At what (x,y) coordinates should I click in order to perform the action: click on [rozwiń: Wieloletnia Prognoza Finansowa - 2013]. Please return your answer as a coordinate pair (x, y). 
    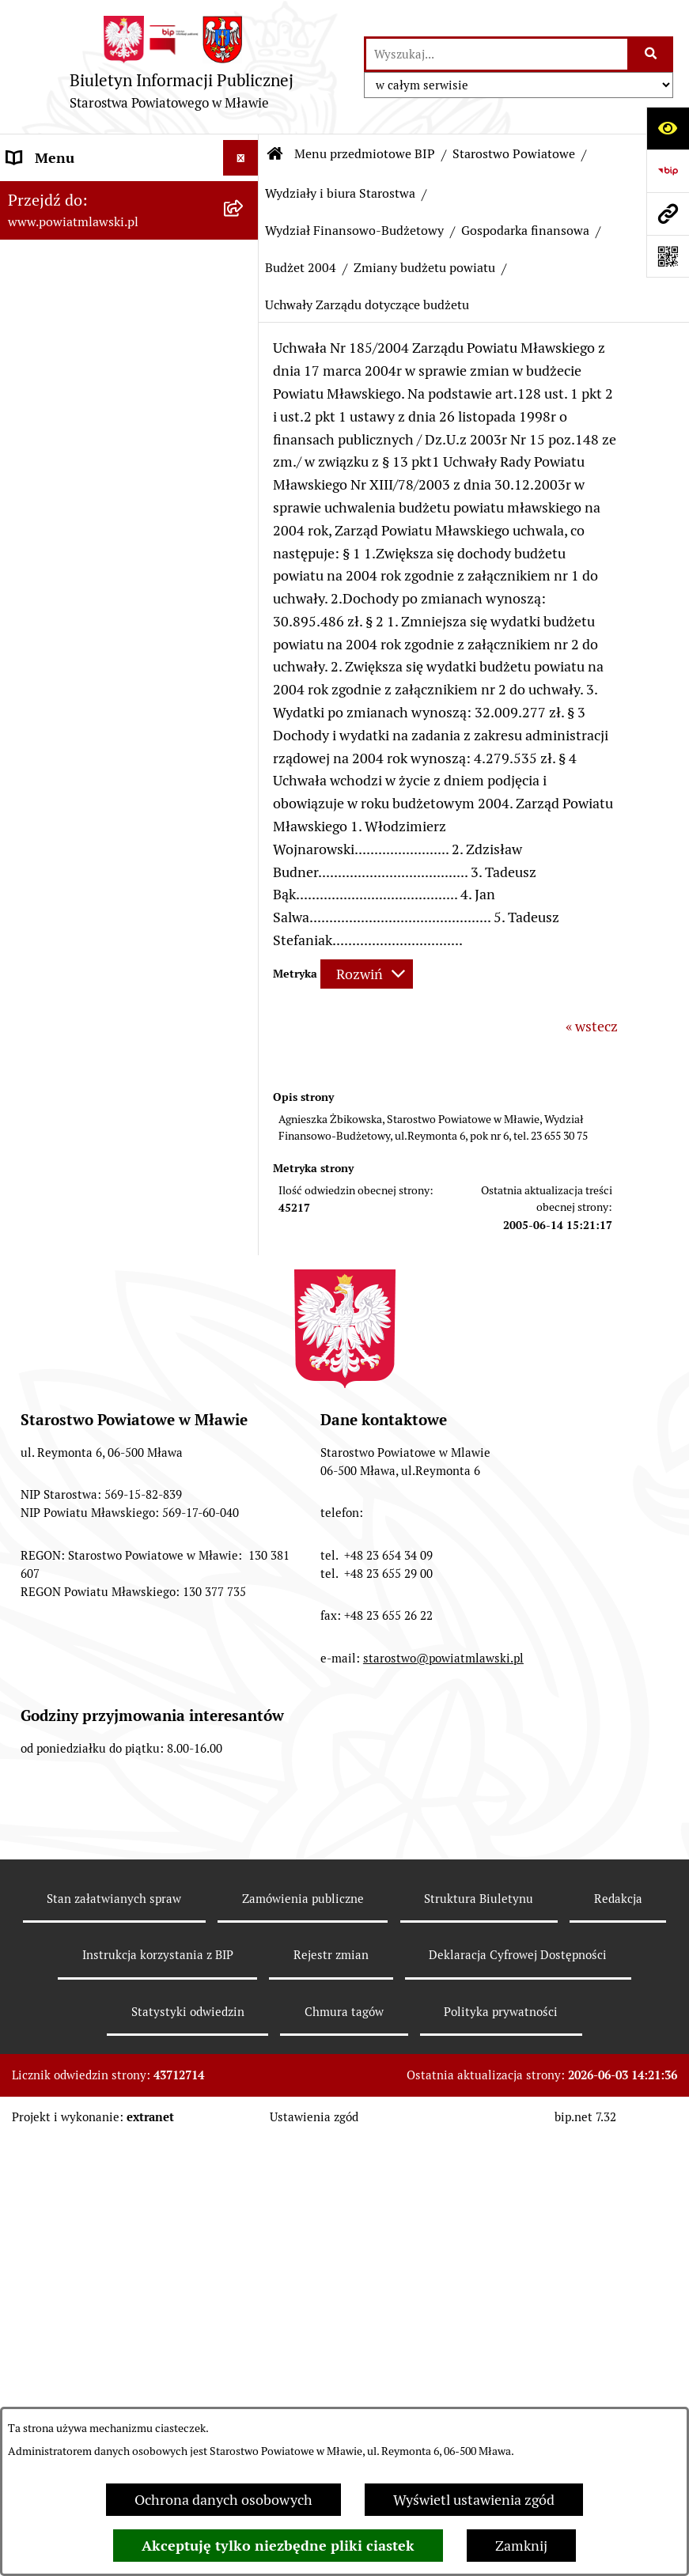
    Looking at the image, I should click on (244, 2088).